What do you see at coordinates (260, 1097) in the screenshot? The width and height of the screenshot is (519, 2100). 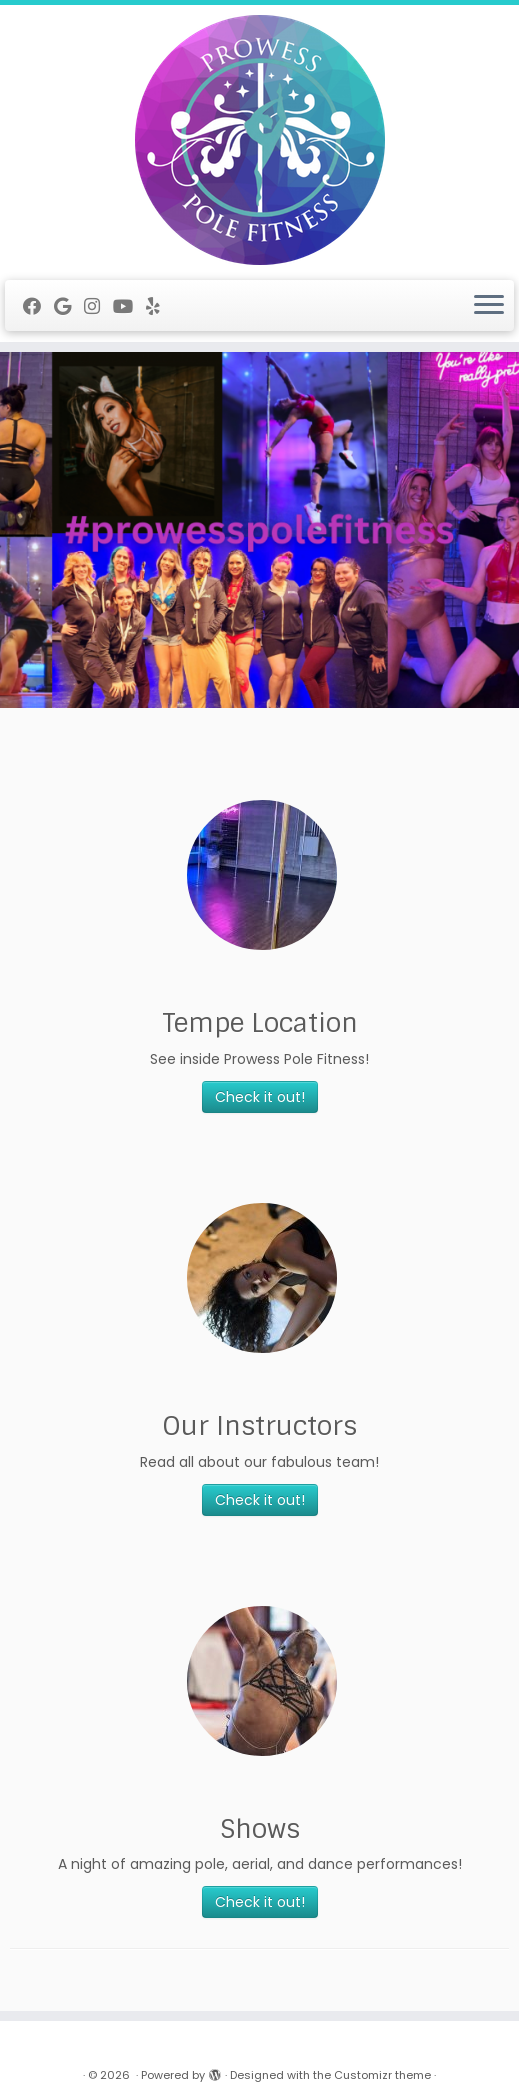 I see `Check it out!` at bounding box center [260, 1097].